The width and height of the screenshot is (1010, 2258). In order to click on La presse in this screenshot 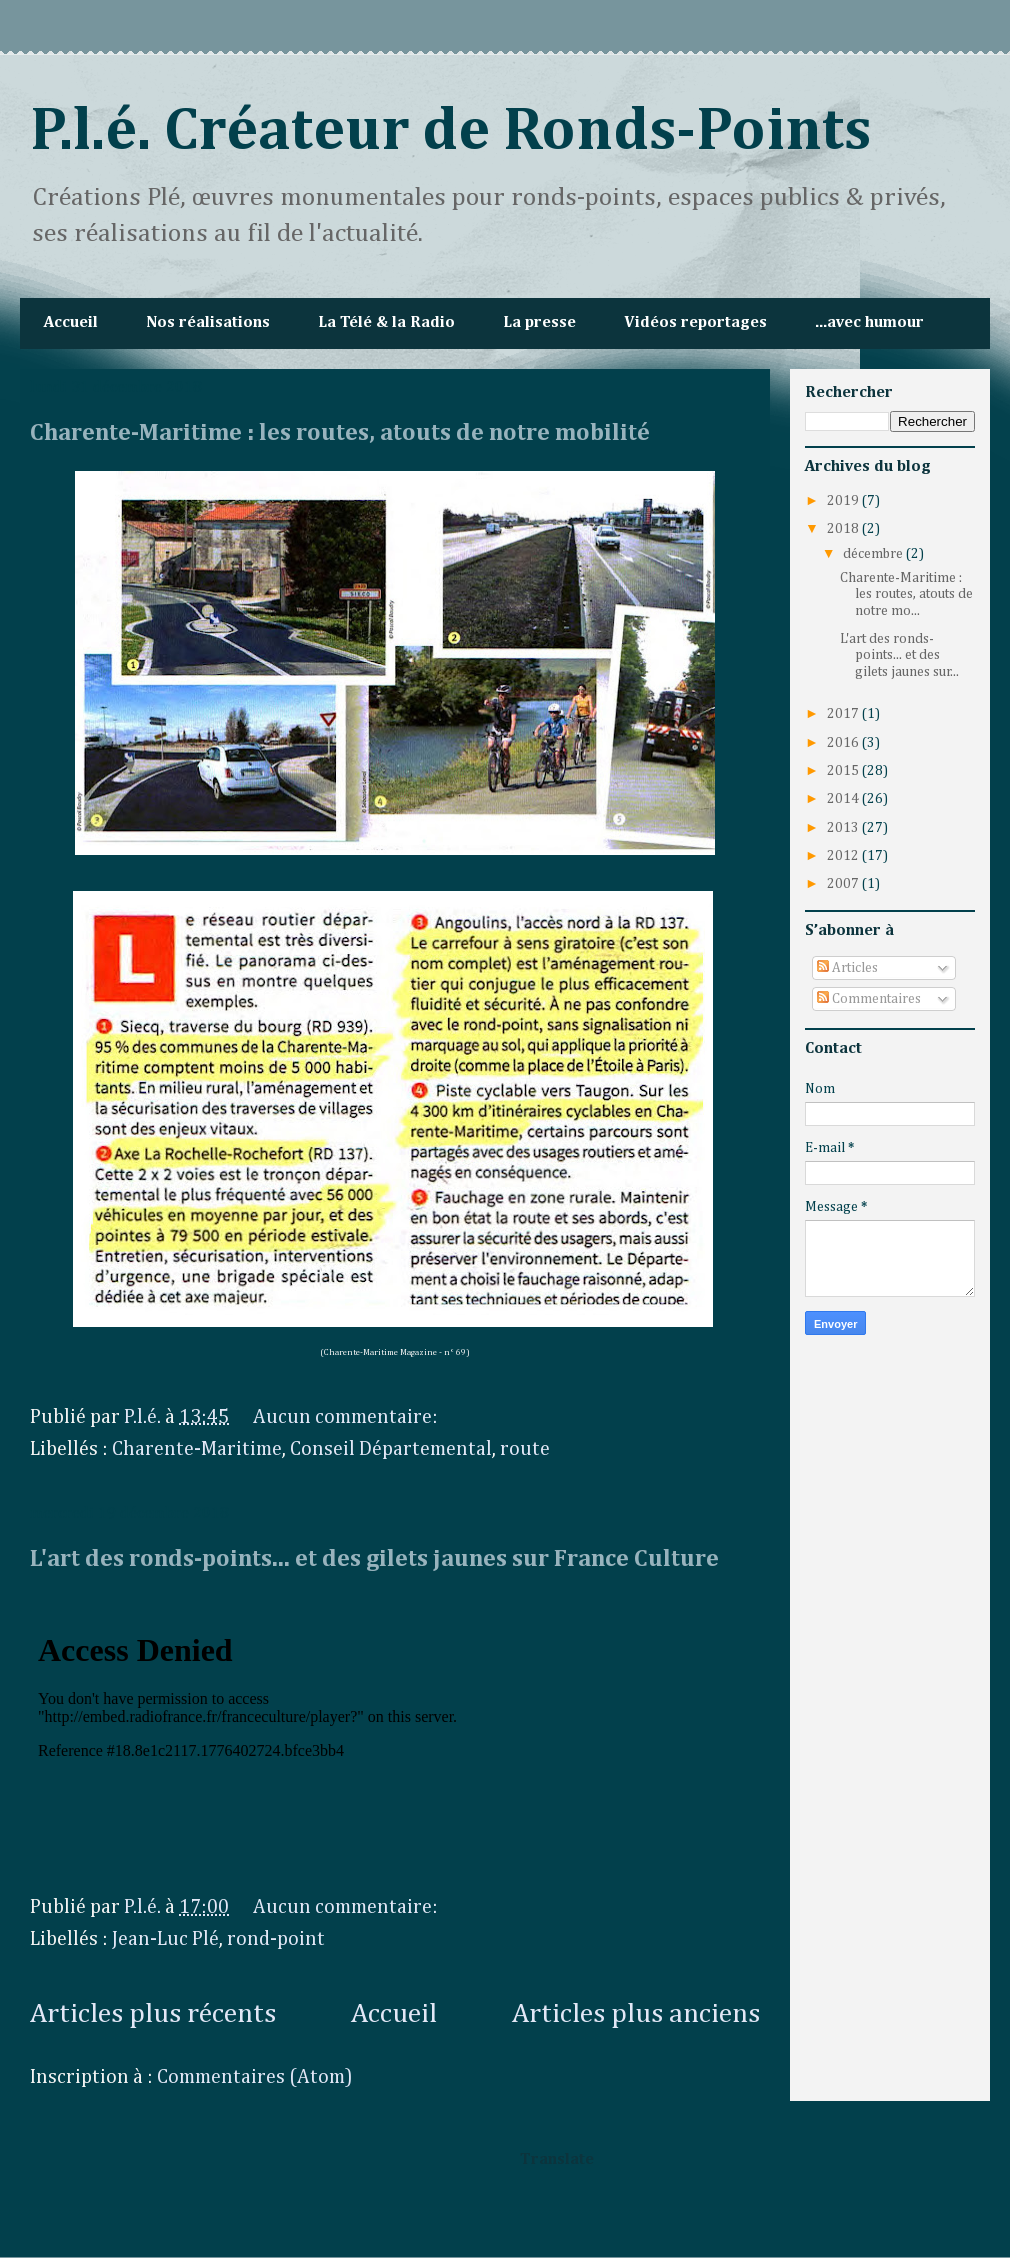, I will do `click(539, 323)`.